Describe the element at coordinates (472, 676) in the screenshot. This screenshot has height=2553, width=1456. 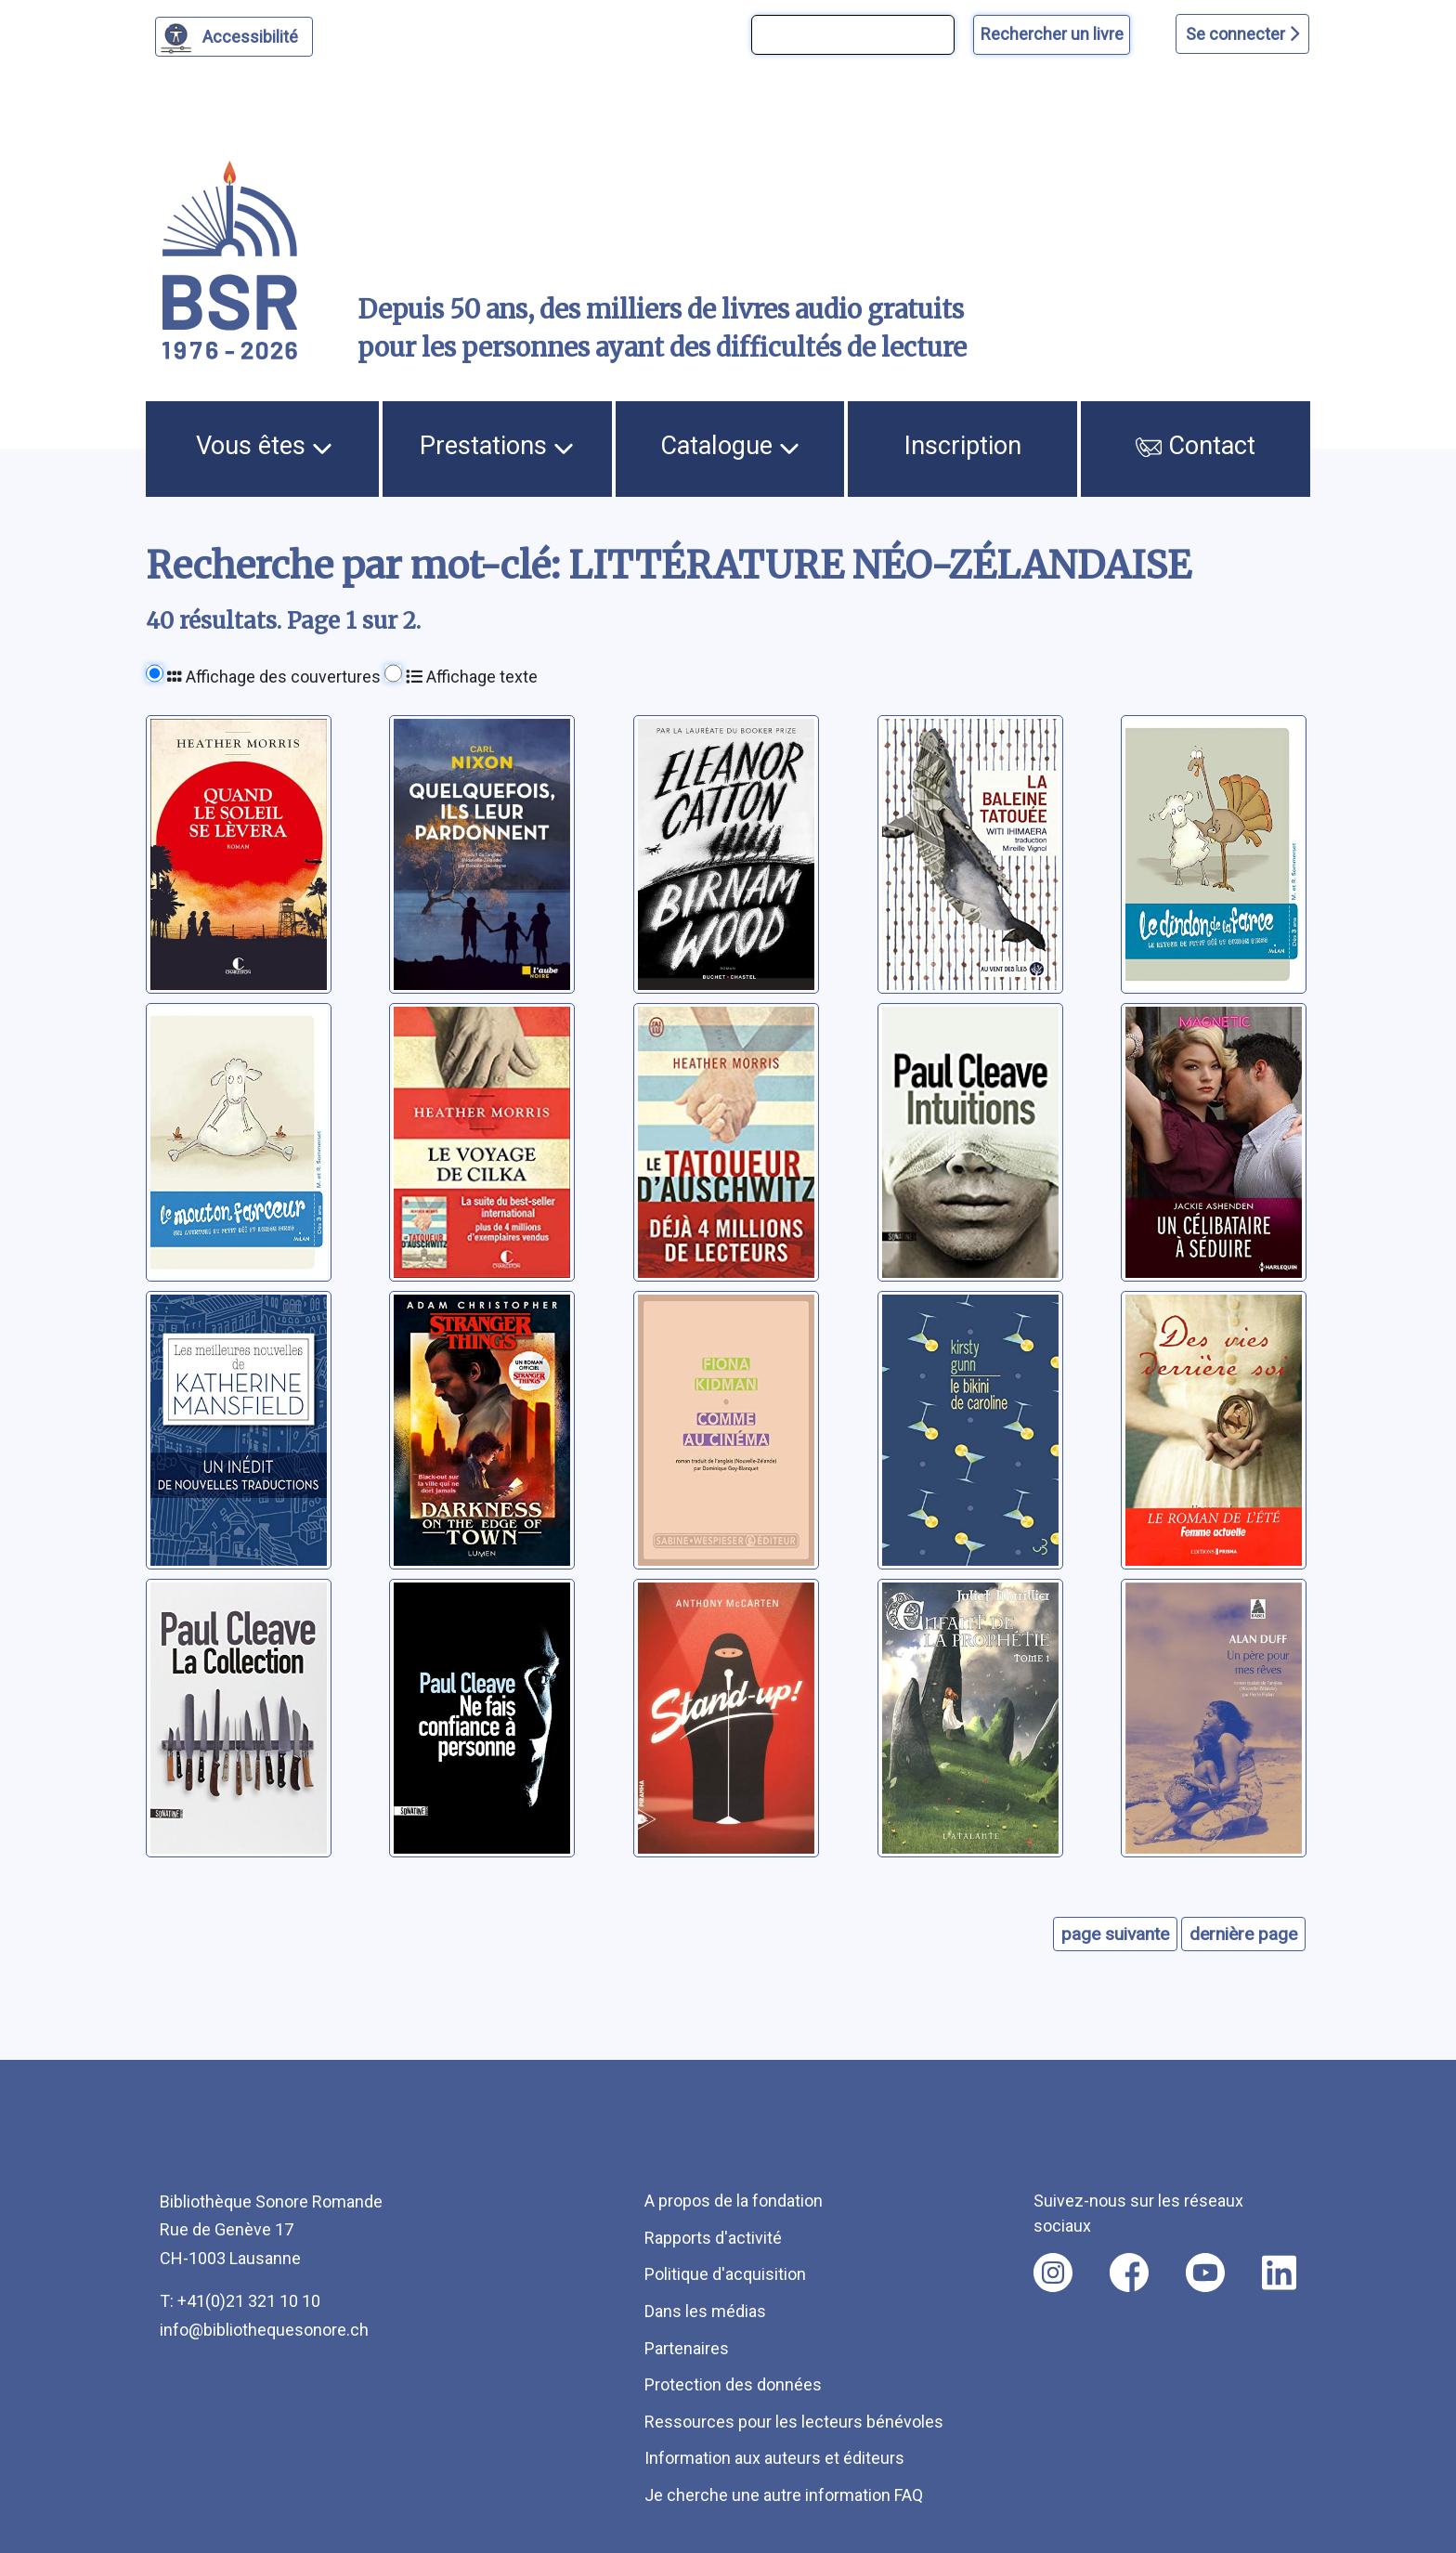
I see `Affichage texte` at that location.